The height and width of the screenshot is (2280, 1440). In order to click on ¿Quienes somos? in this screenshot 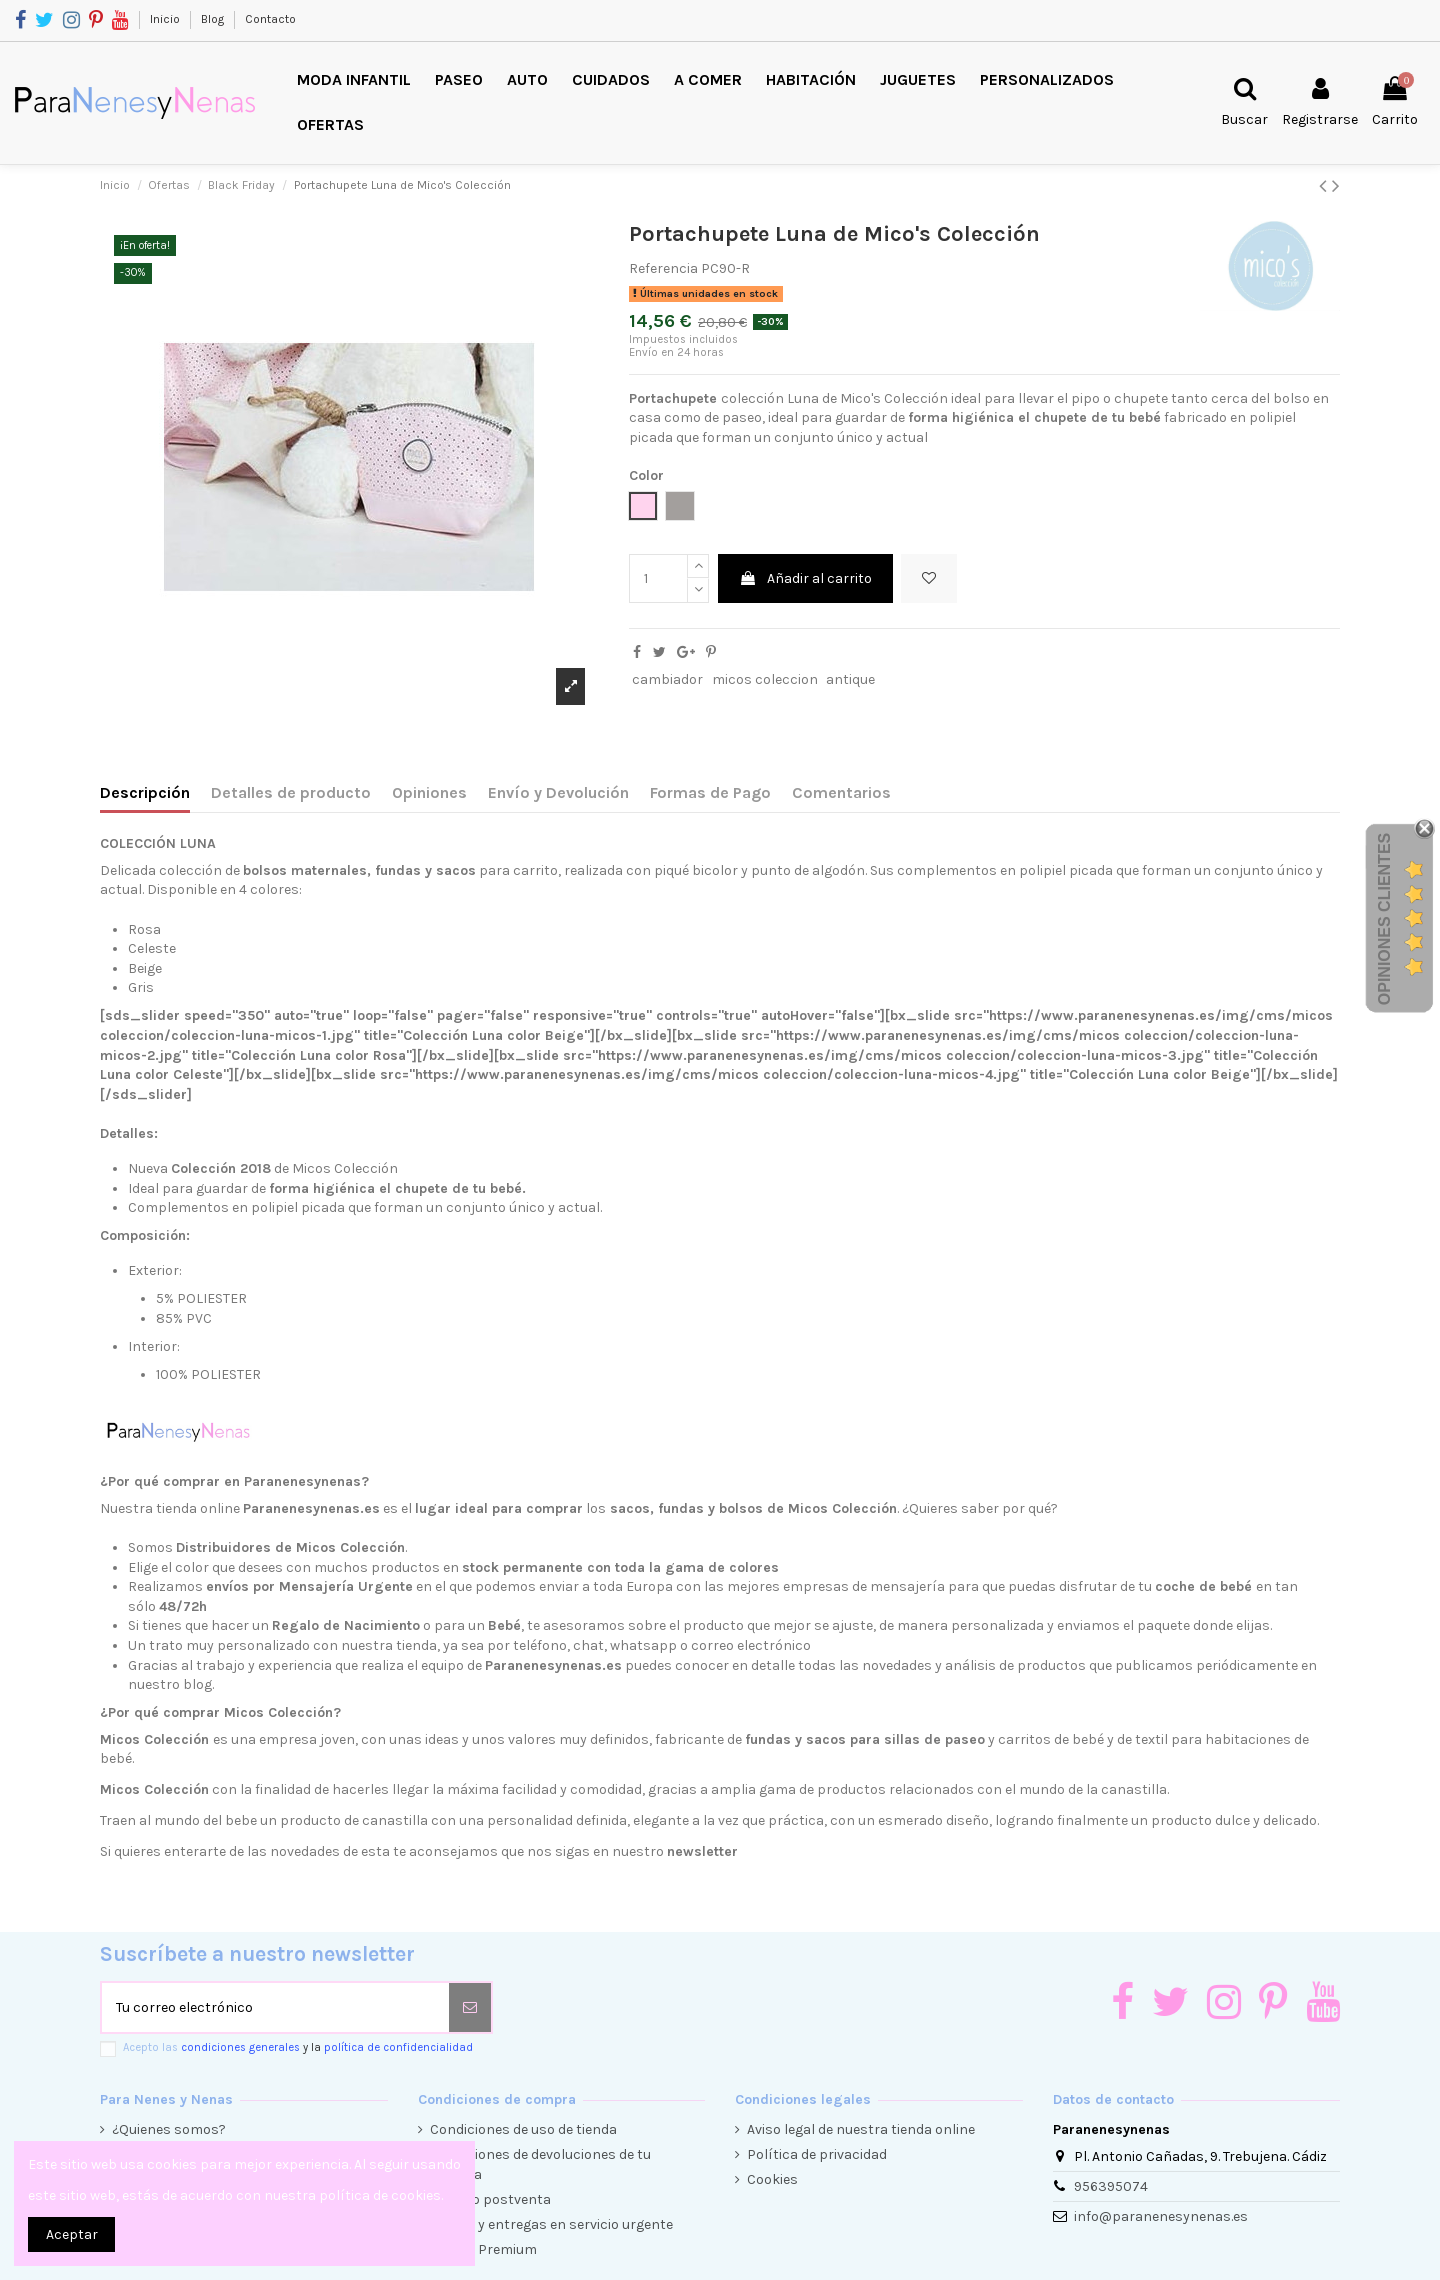, I will do `click(169, 2129)`.